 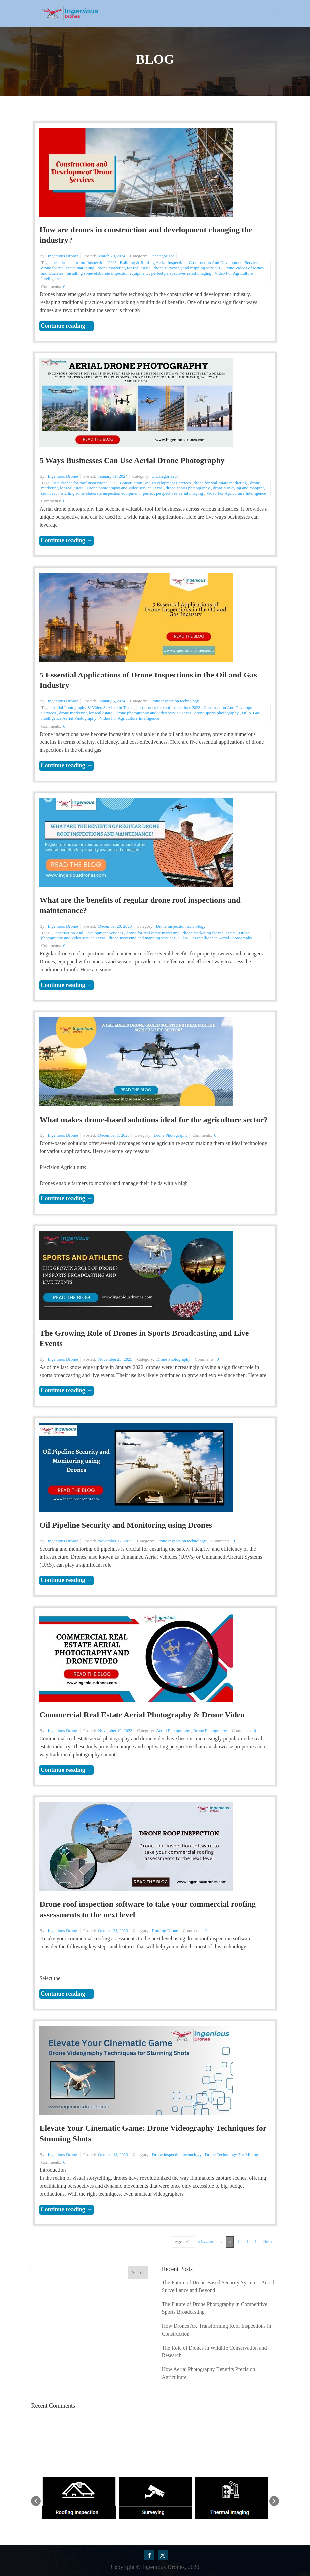 I want to click on January 5, 2024, so click(x=111, y=700).